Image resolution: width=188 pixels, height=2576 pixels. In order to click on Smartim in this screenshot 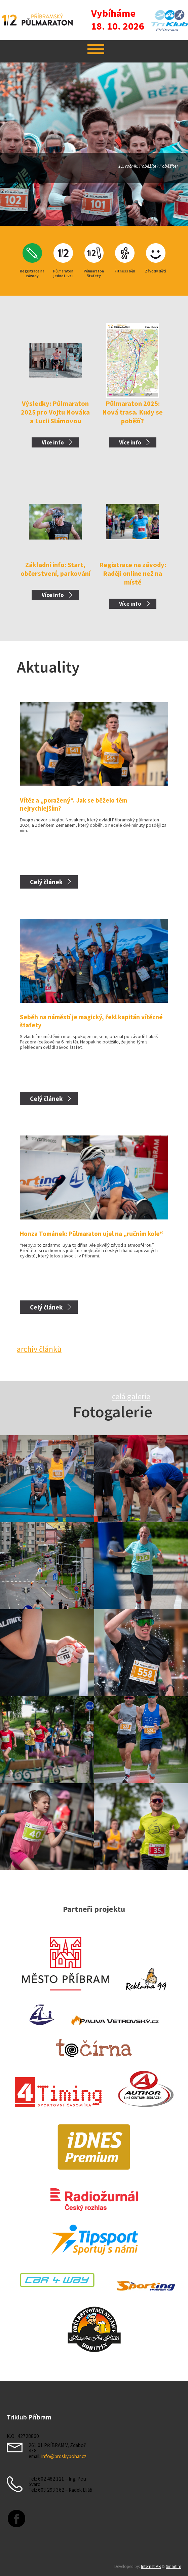, I will do `click(173, 2566)`.